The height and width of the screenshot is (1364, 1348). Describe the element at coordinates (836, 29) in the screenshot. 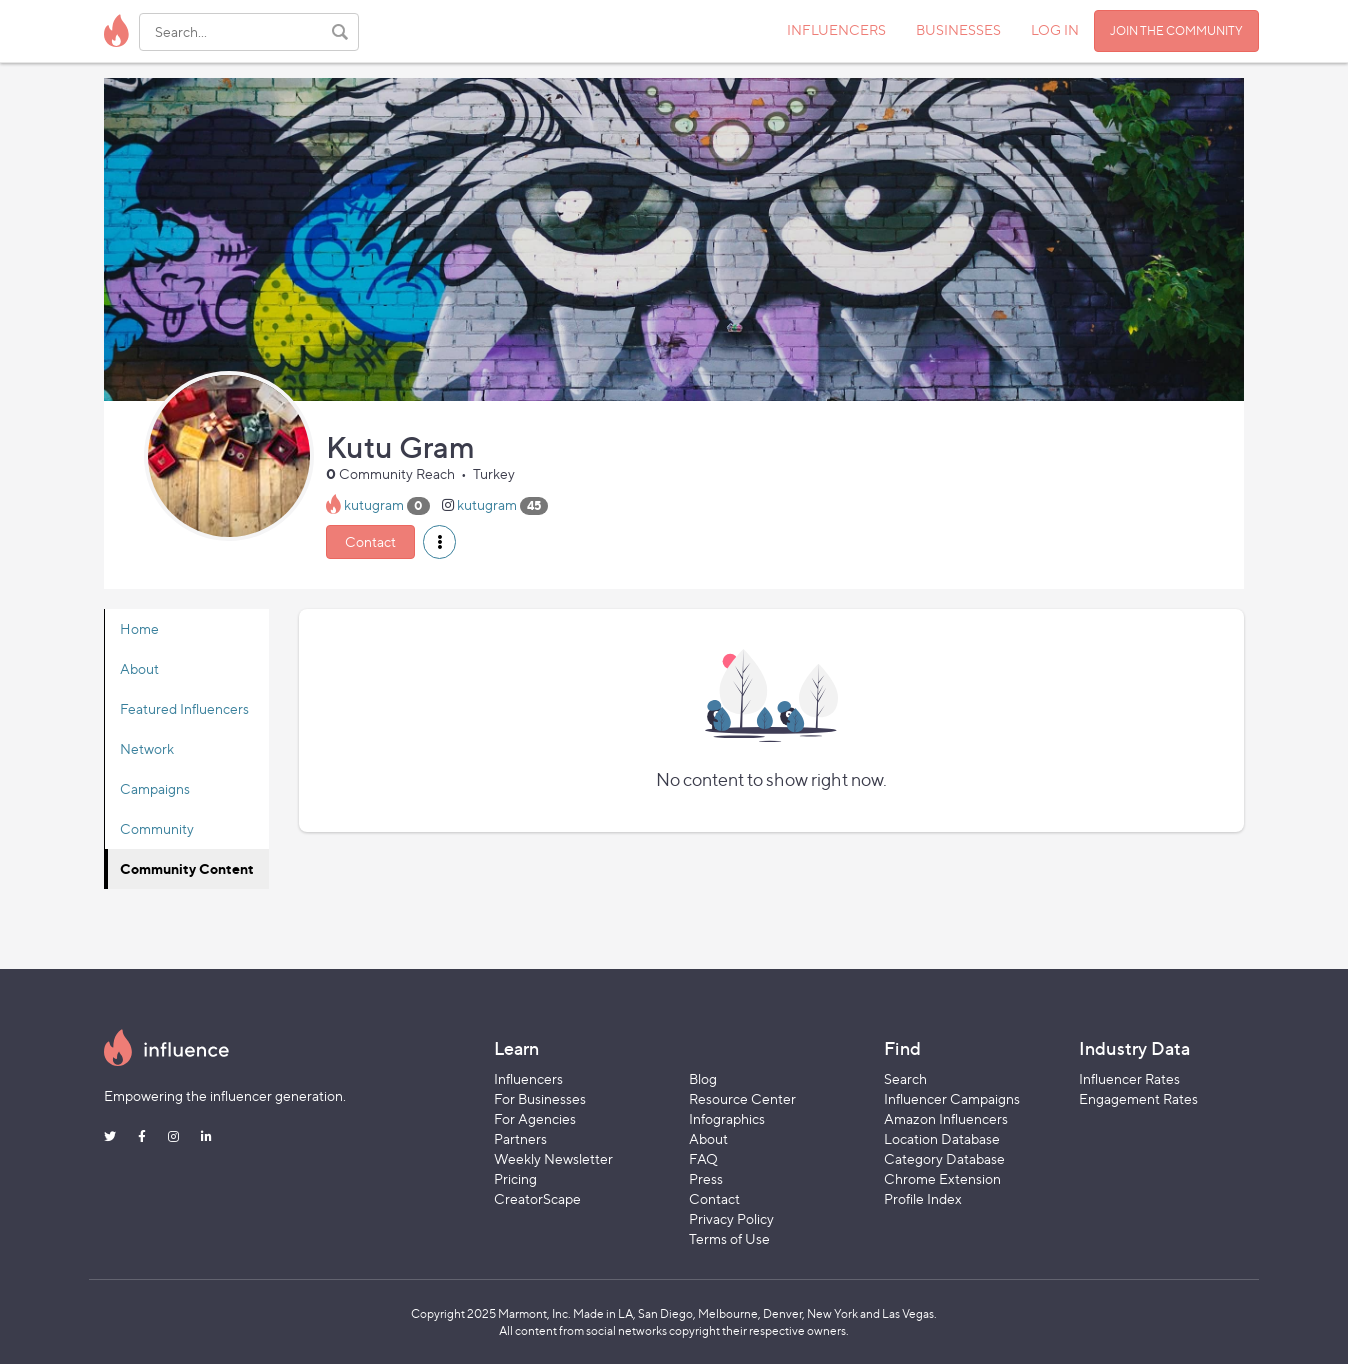

I see `INFLUENCERS` at that location.